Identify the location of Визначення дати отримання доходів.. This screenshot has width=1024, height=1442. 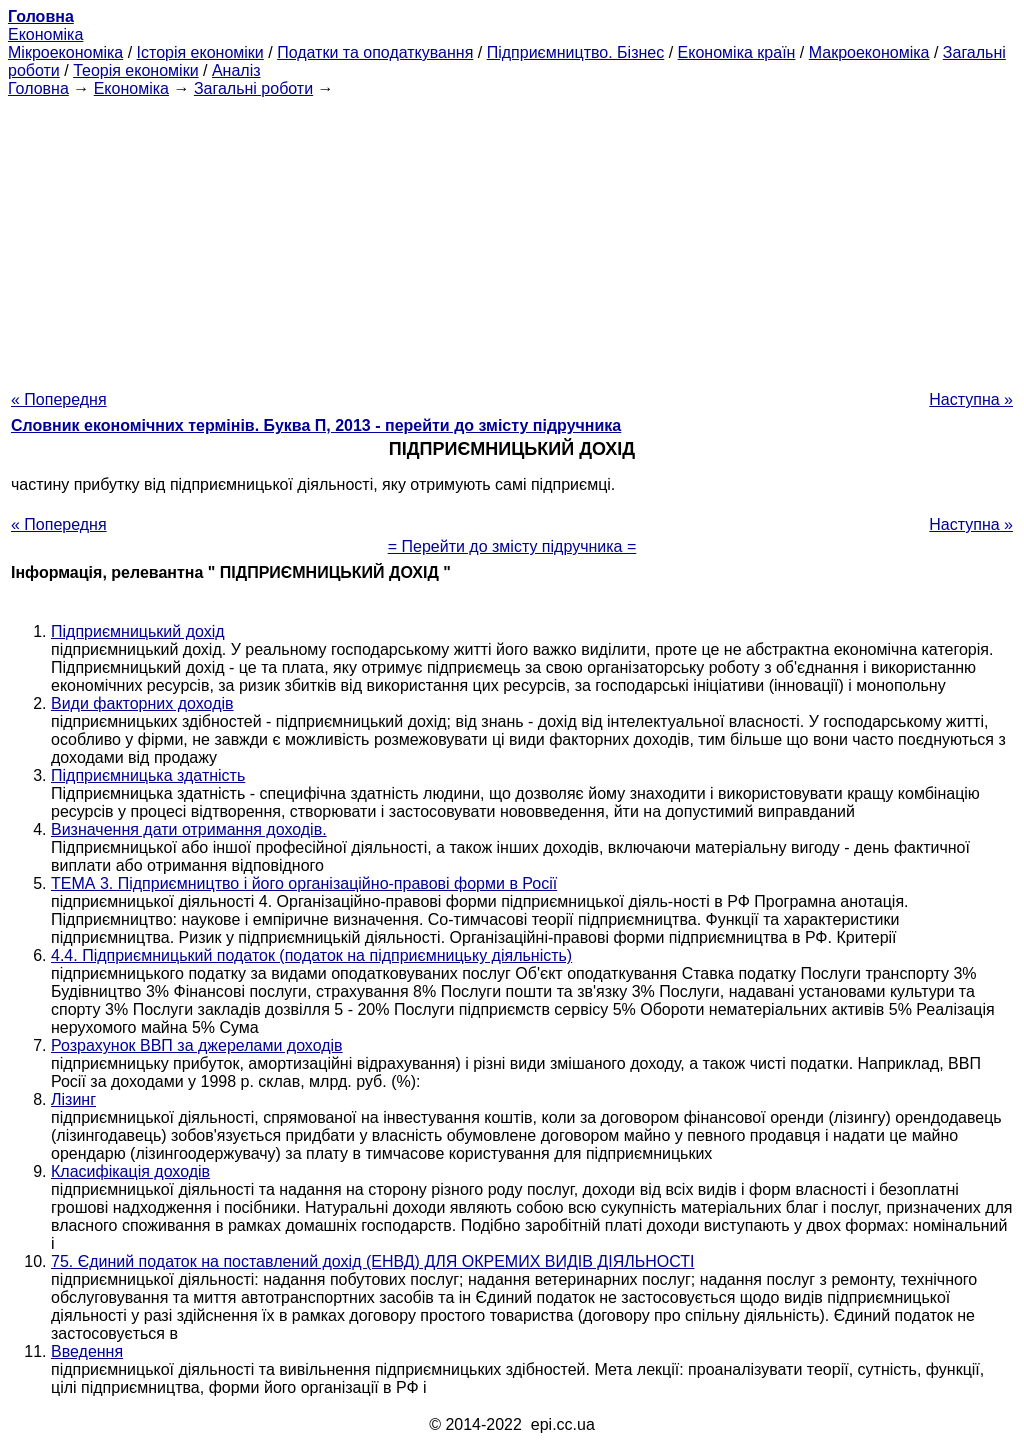
(189, 829).